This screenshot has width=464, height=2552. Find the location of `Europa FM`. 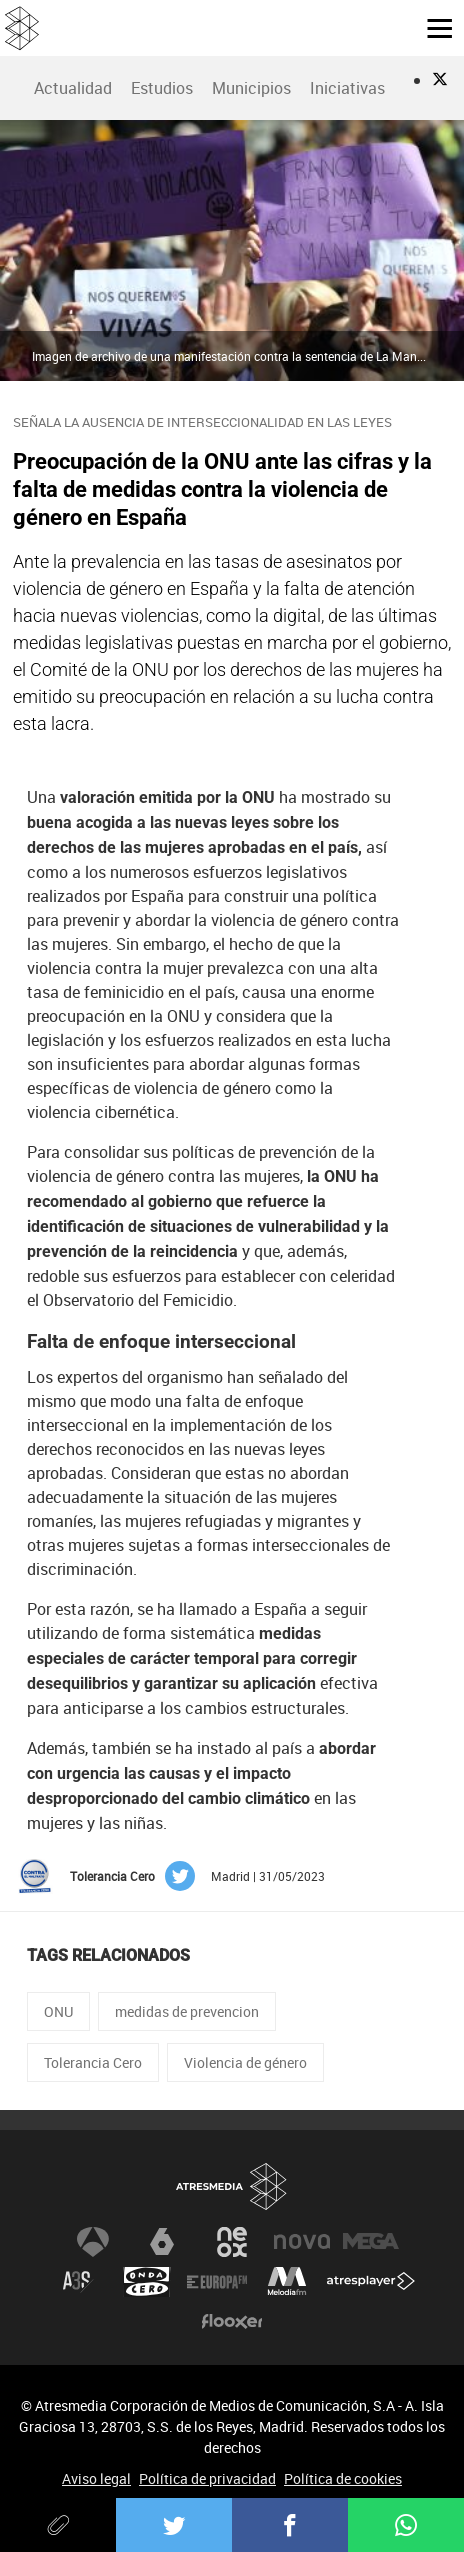

Europa FM is located at coordinates (217, 2282).